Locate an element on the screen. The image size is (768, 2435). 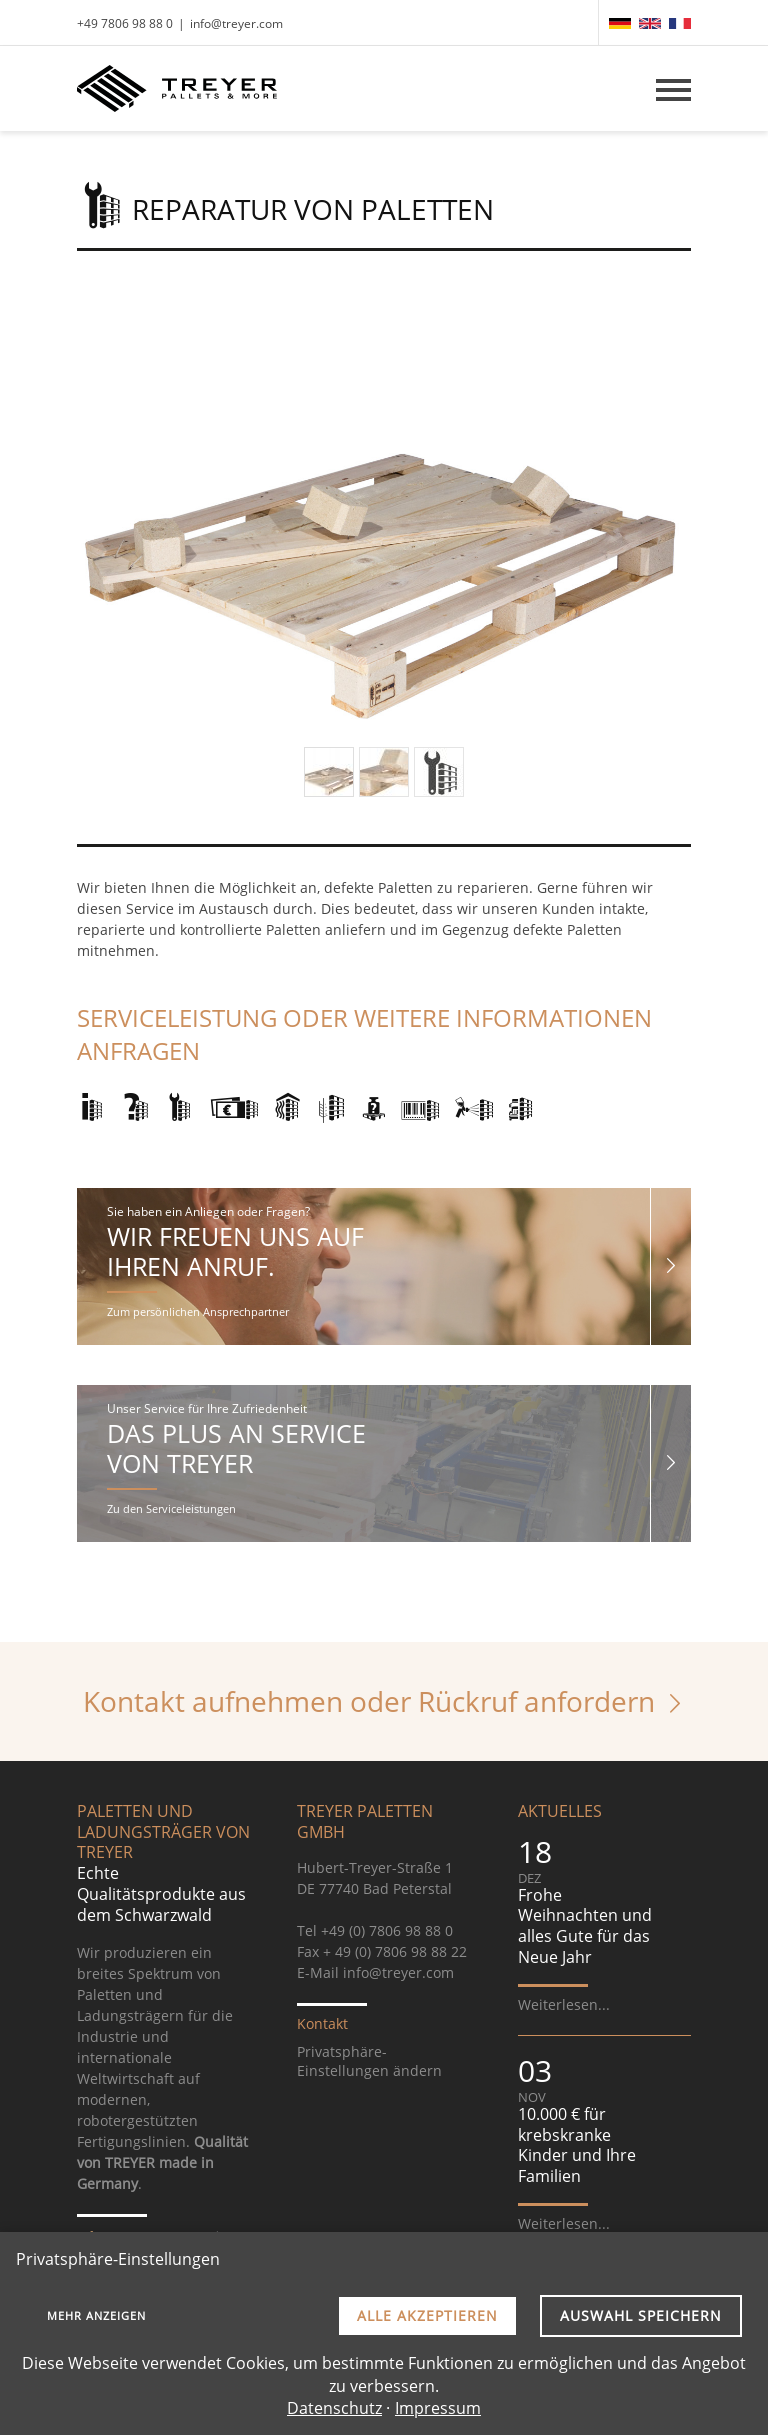
Impressum is located at coordinates (438, 2408).